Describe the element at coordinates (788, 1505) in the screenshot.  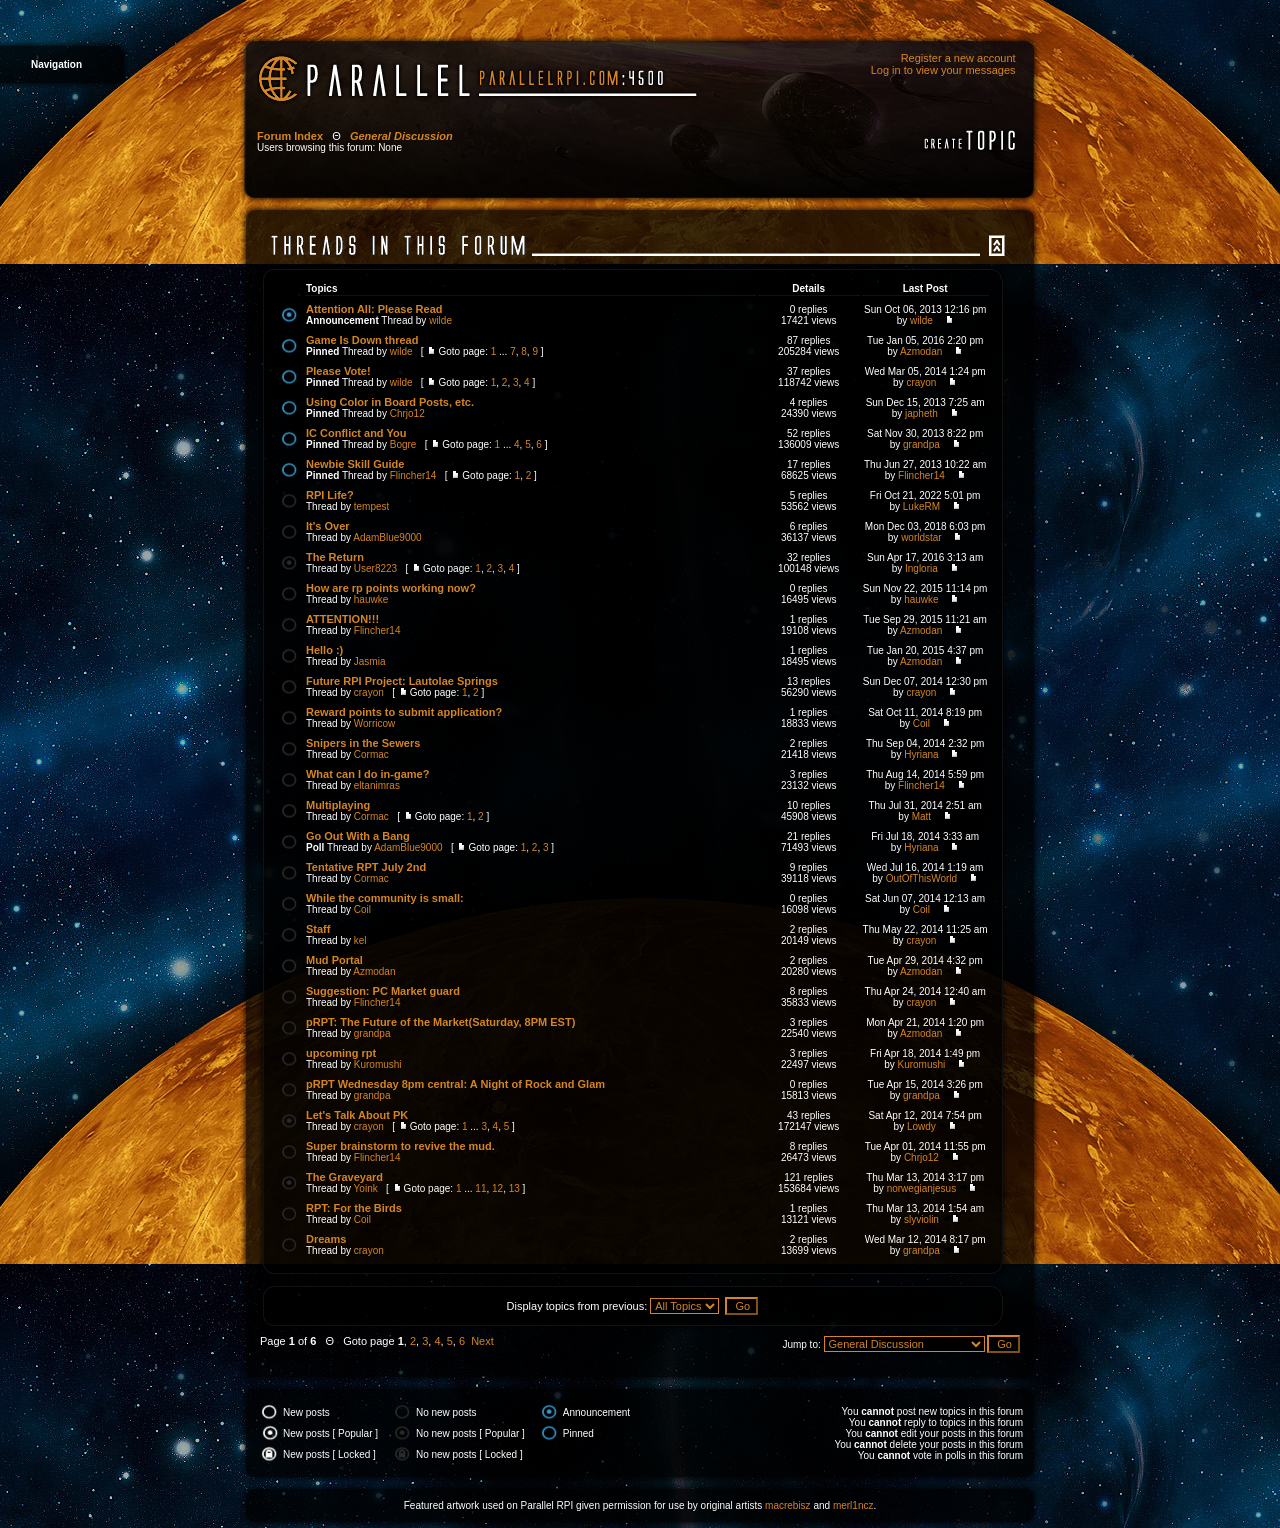
I see `macrebisz` at that location.